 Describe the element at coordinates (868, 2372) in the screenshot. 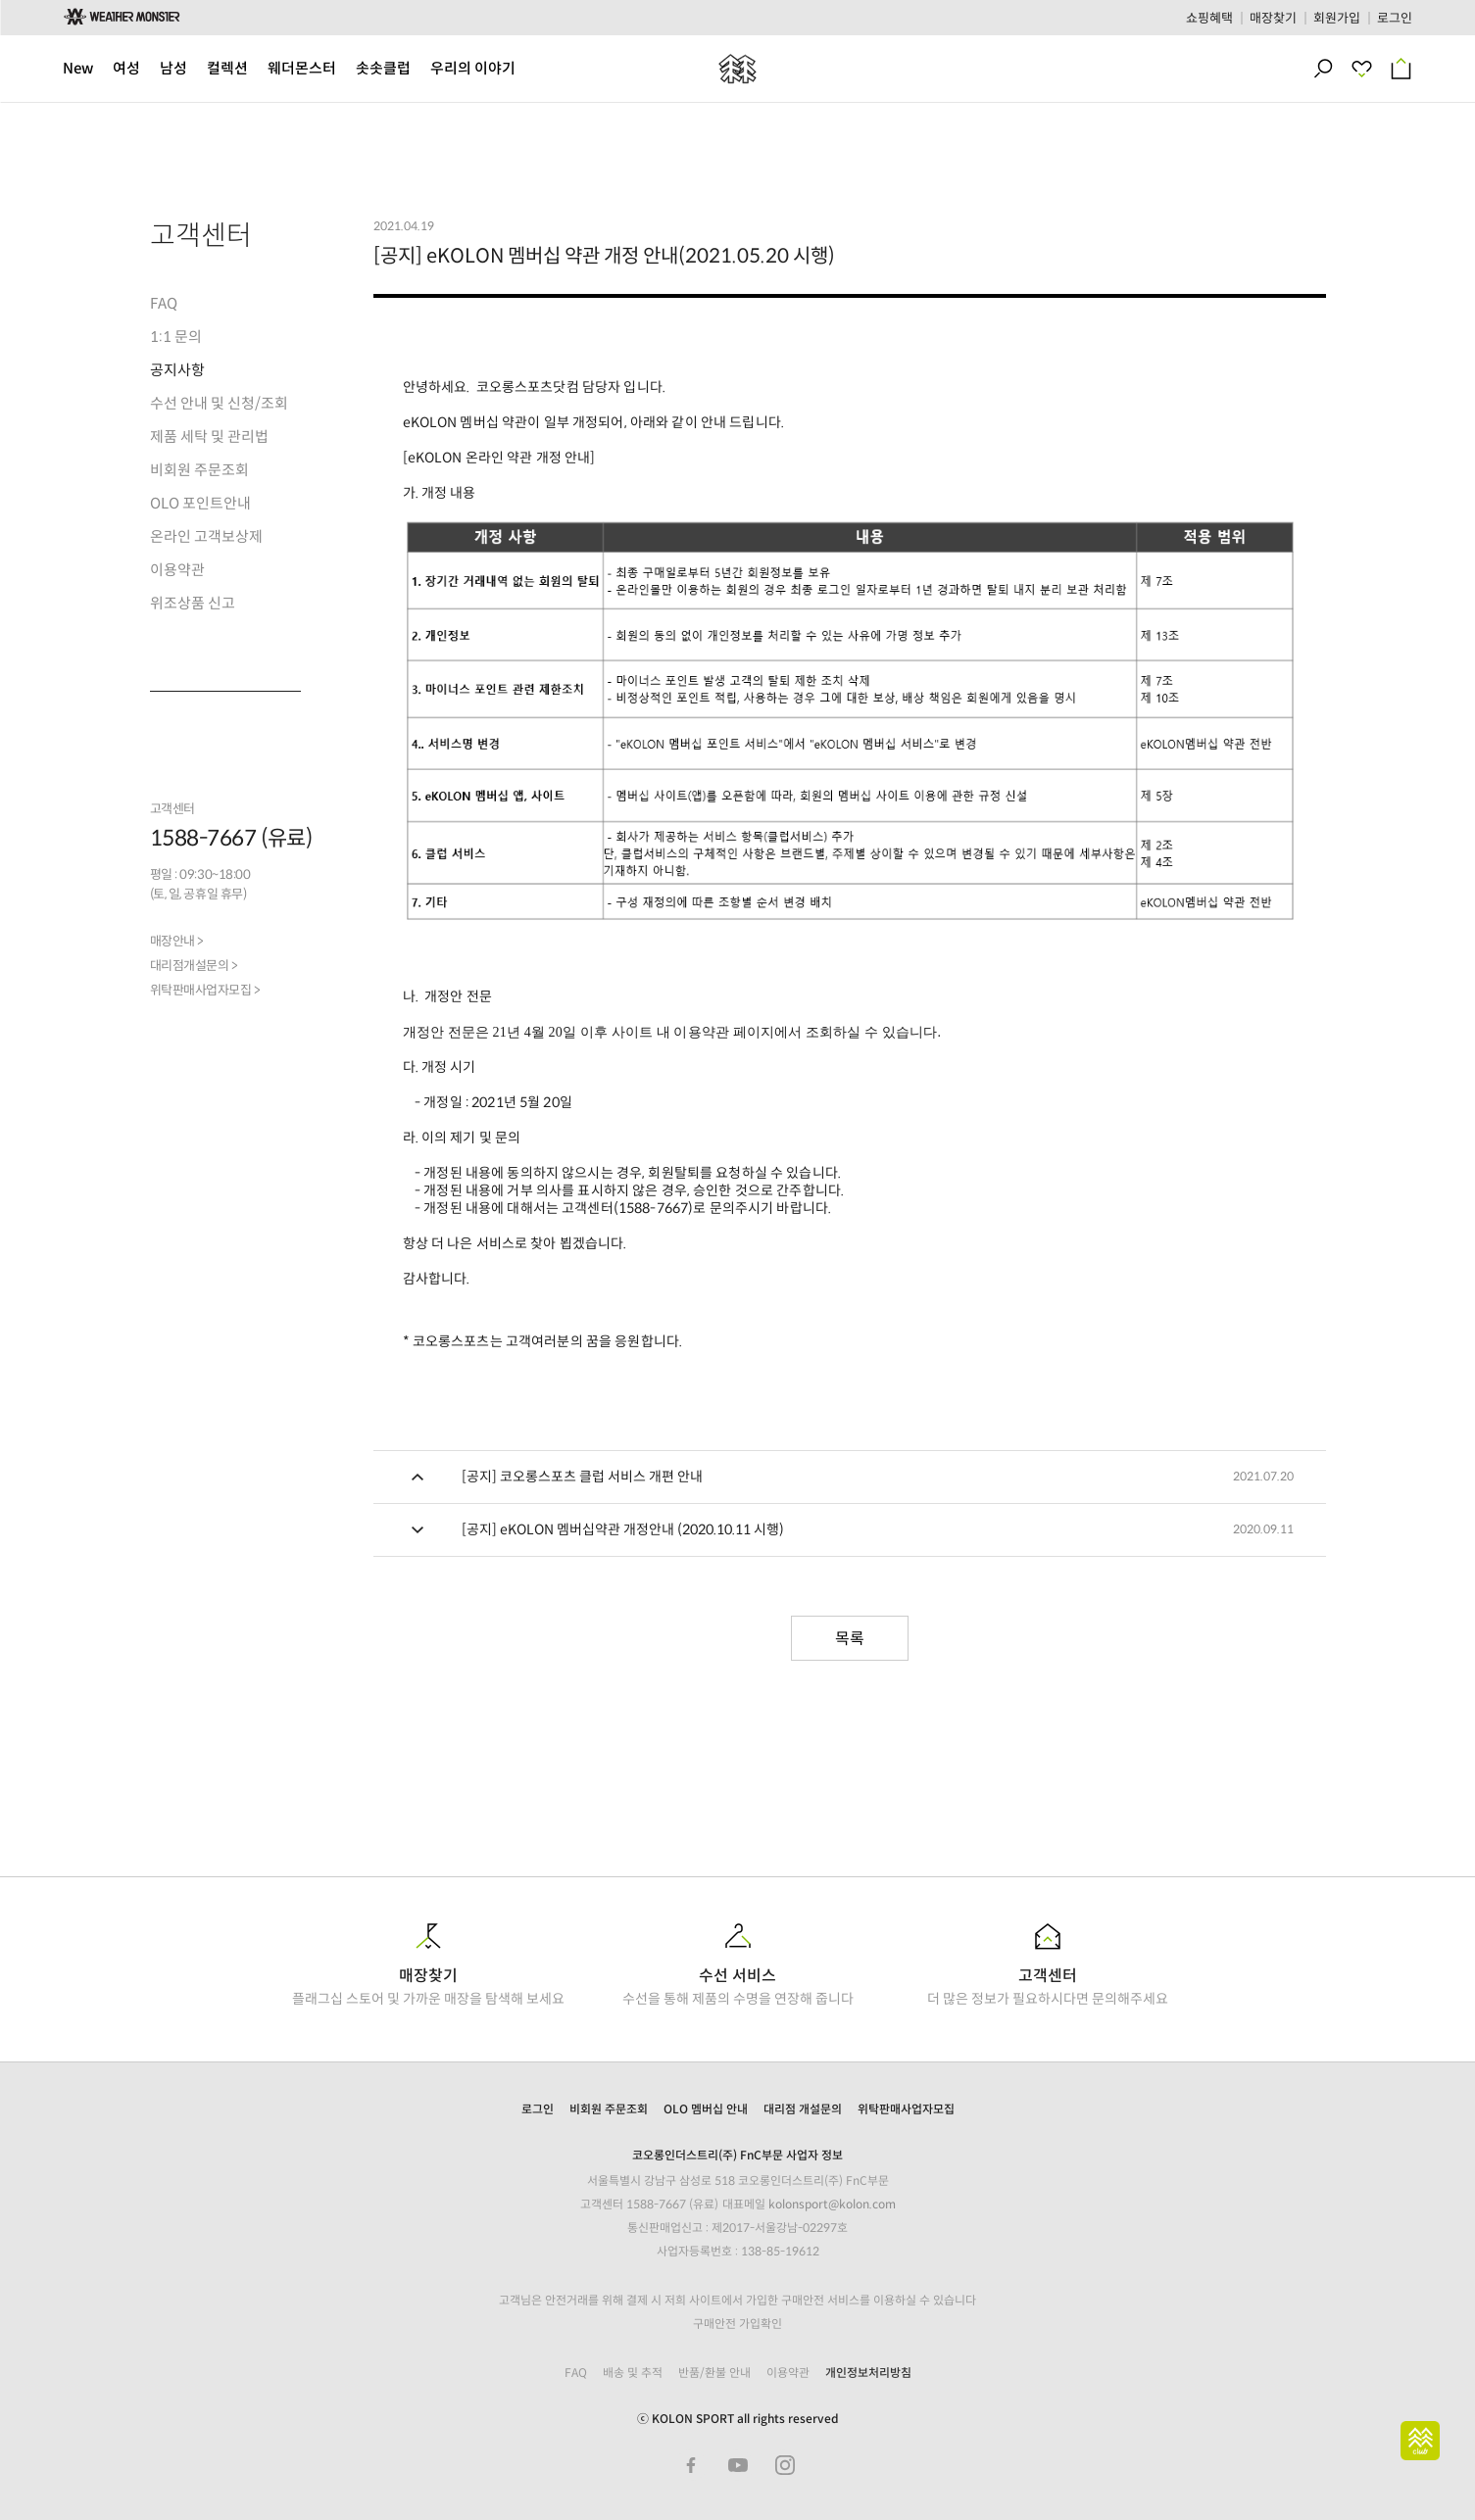

I see `개인정보처리방침` at that location.